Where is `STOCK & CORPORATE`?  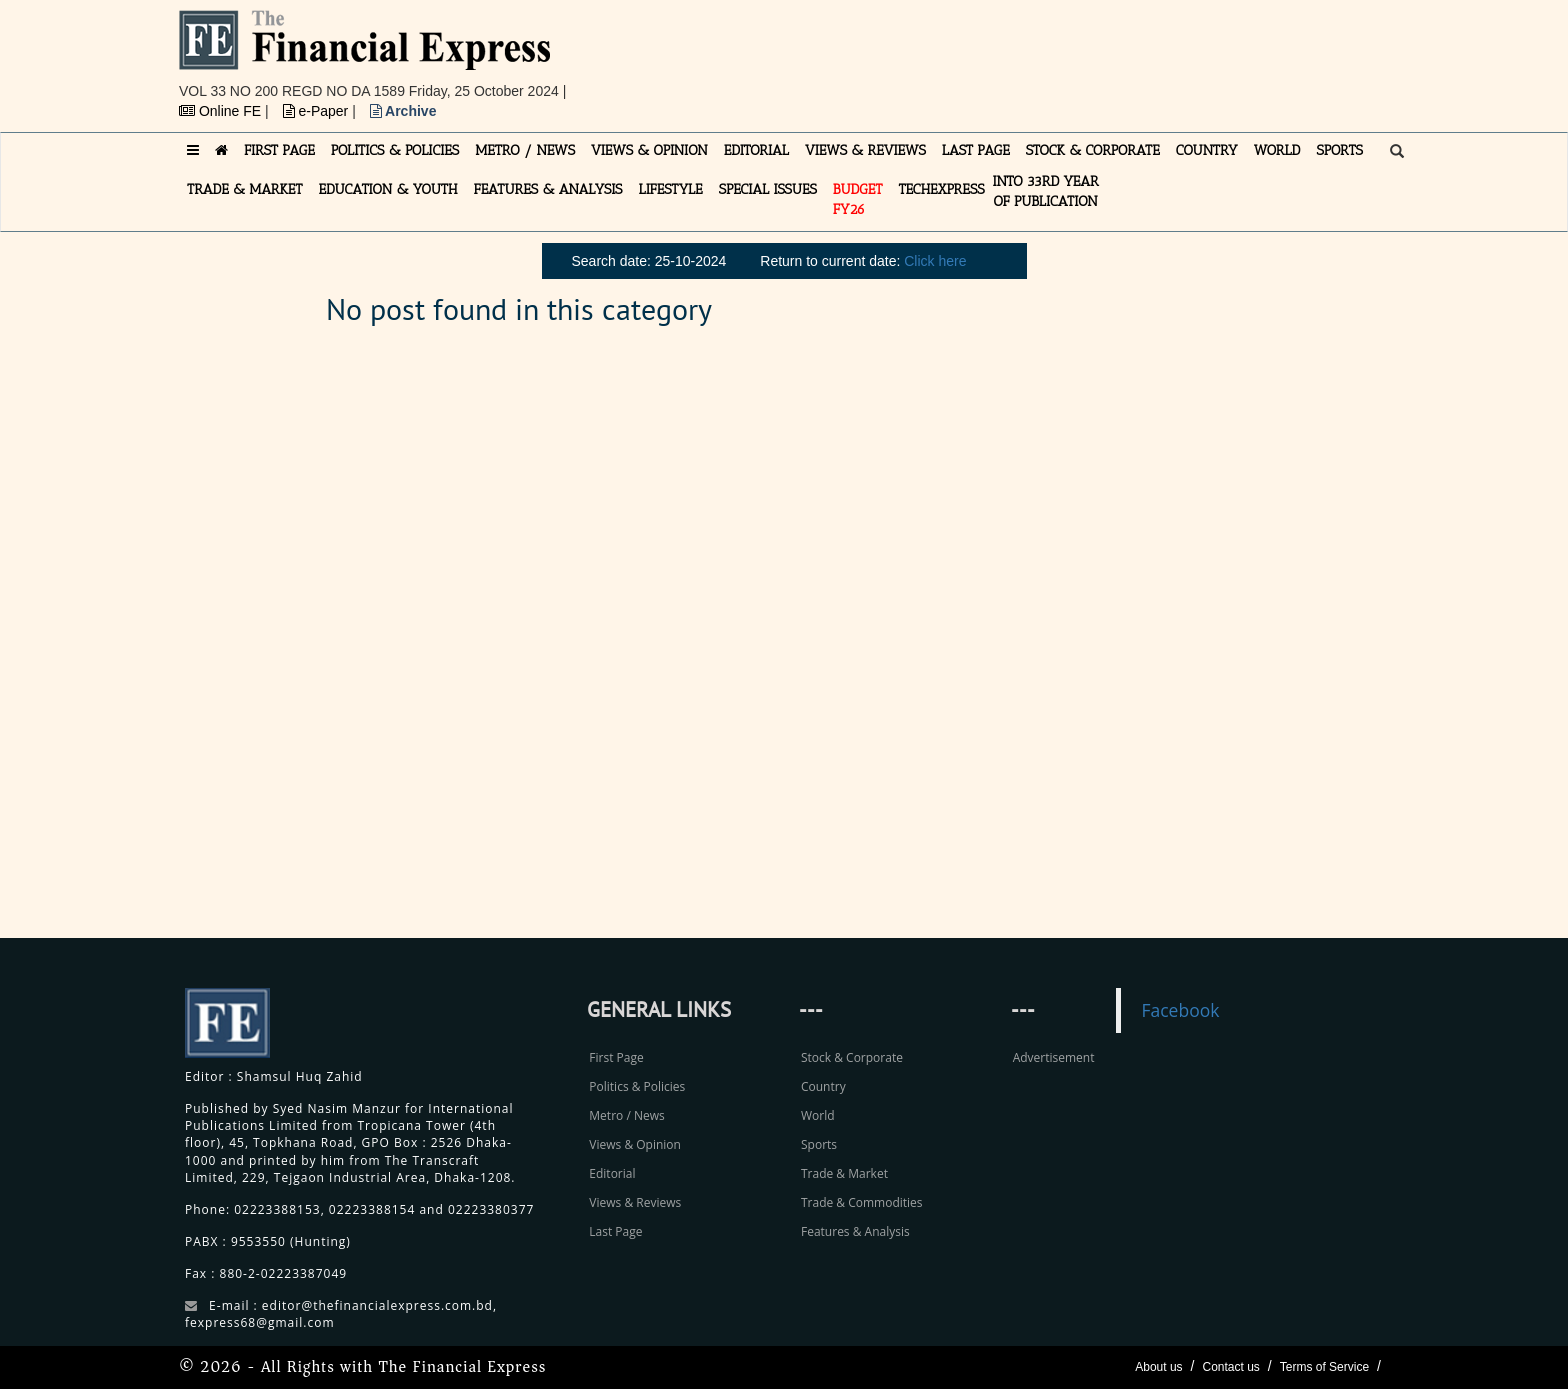 STOCK & CORPORATE is located at coordinates (1093, 150).